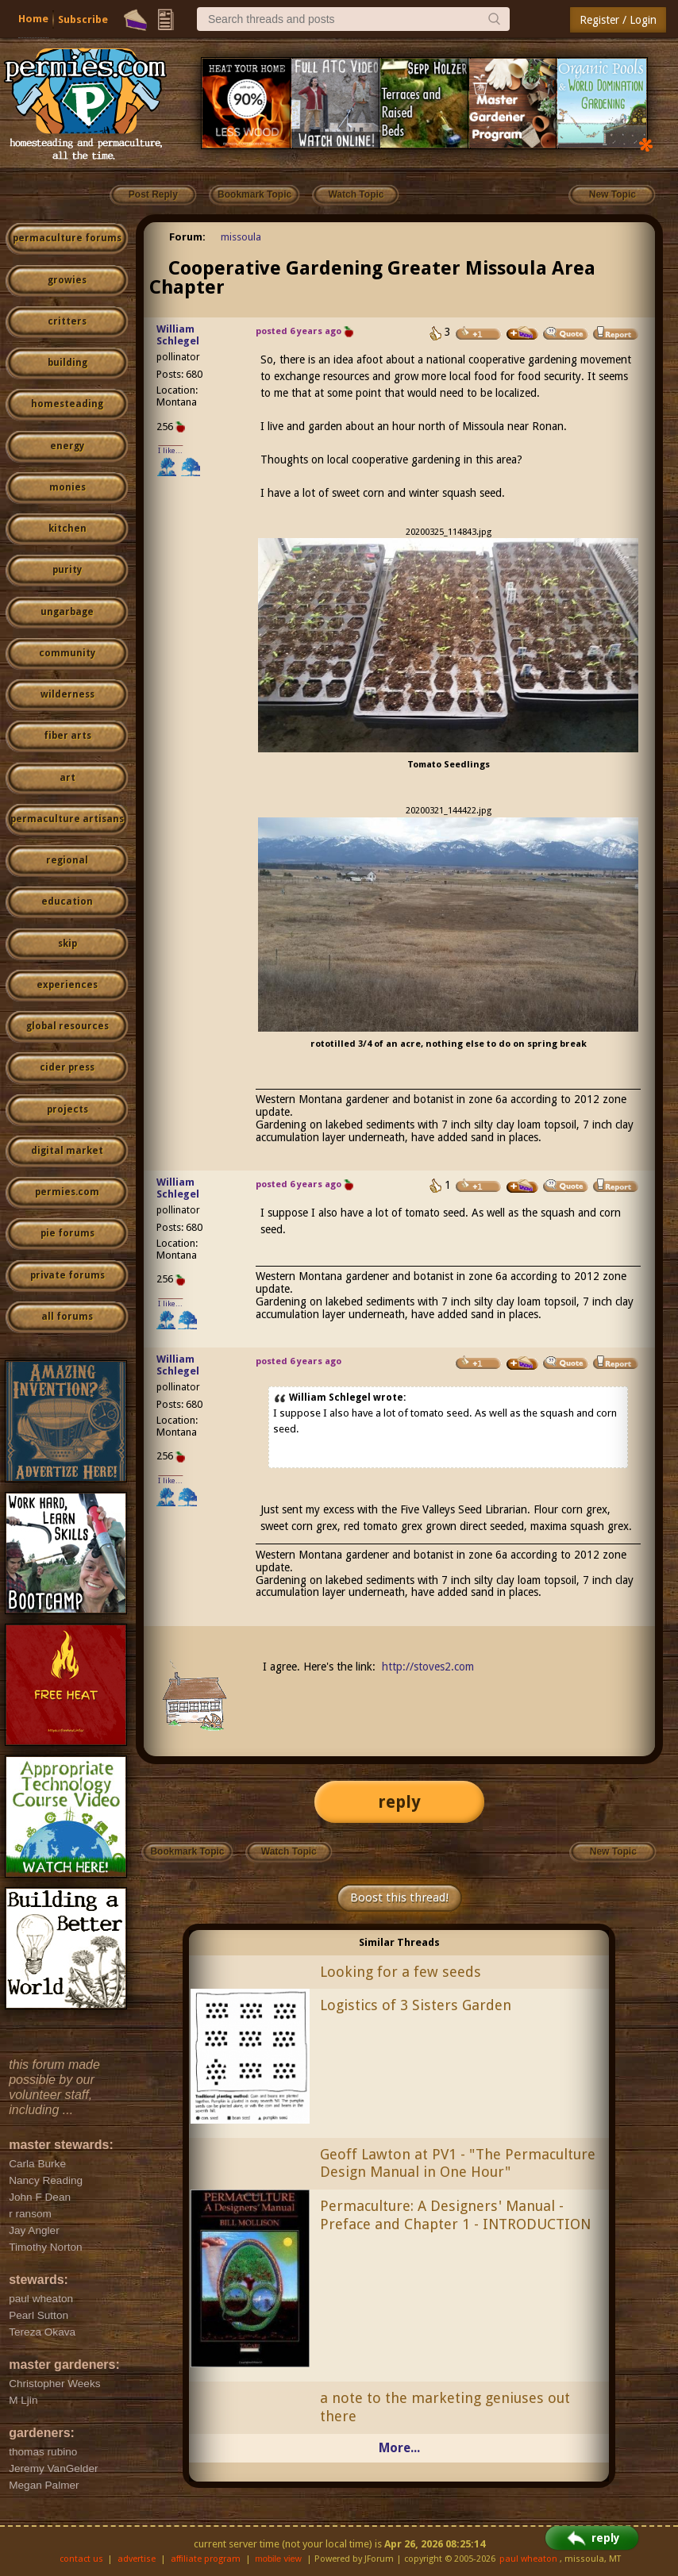 The image size is (678, 2576). Describe the element at coordinates (81, 2559) in the screenshot. I see `contact us` at that location.